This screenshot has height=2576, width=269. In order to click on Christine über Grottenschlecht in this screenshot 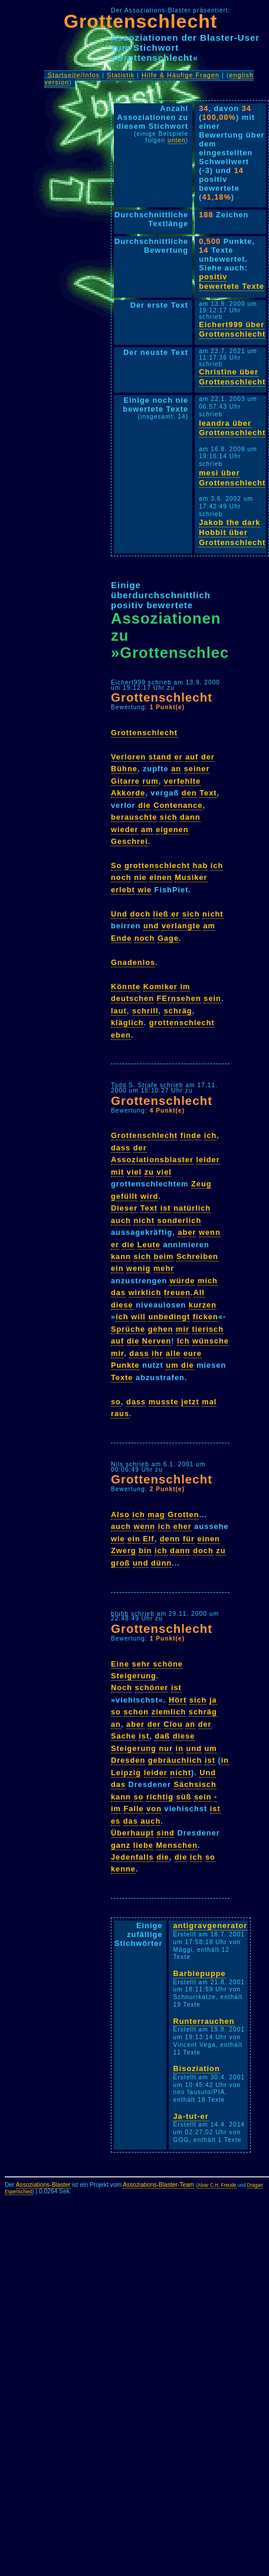, I will do `click(232, 376)`.